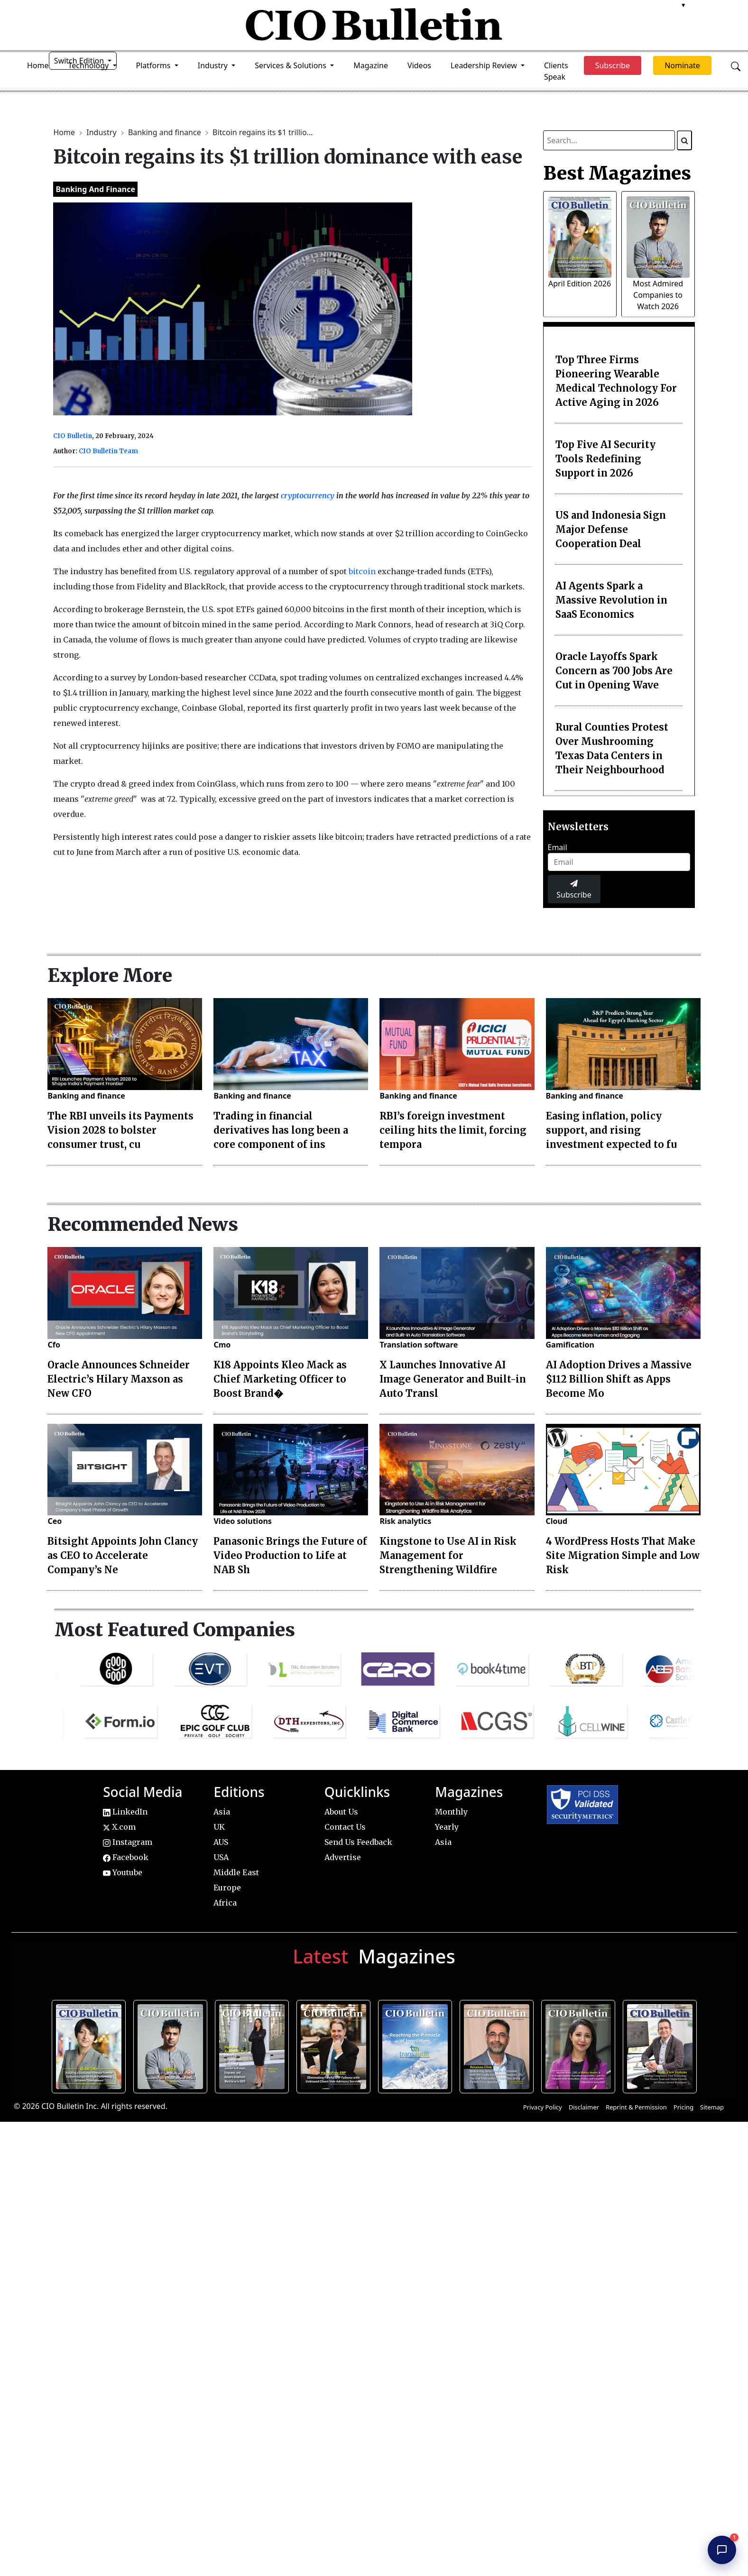 Image resolution: width=748 pixels, height=2576 pixels. I want to click on Trading in financial derivatives has long been a core component of ins, so click(280, 1130).